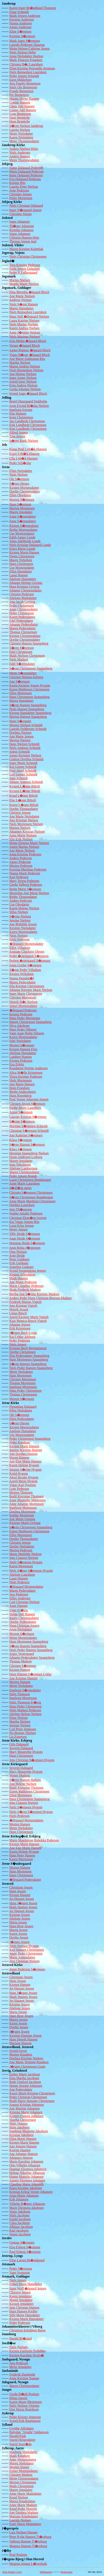 This screenshot has height=2576, width=104. What do you see at coordinates (20, 463) in the screenshot?
I see `Peder Sch�sler` at bounding box center [20, 463].